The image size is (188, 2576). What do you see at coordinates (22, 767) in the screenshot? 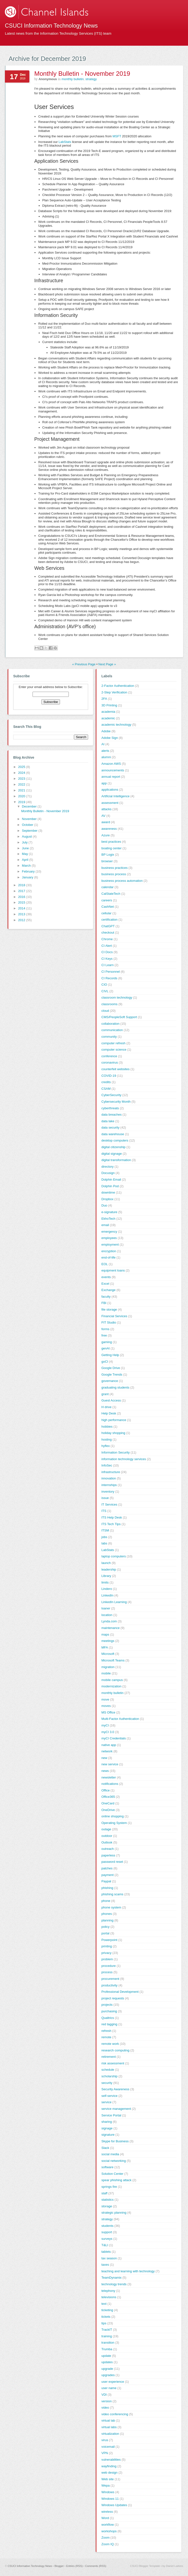
I see `2025` at bounding box center [22, 767].